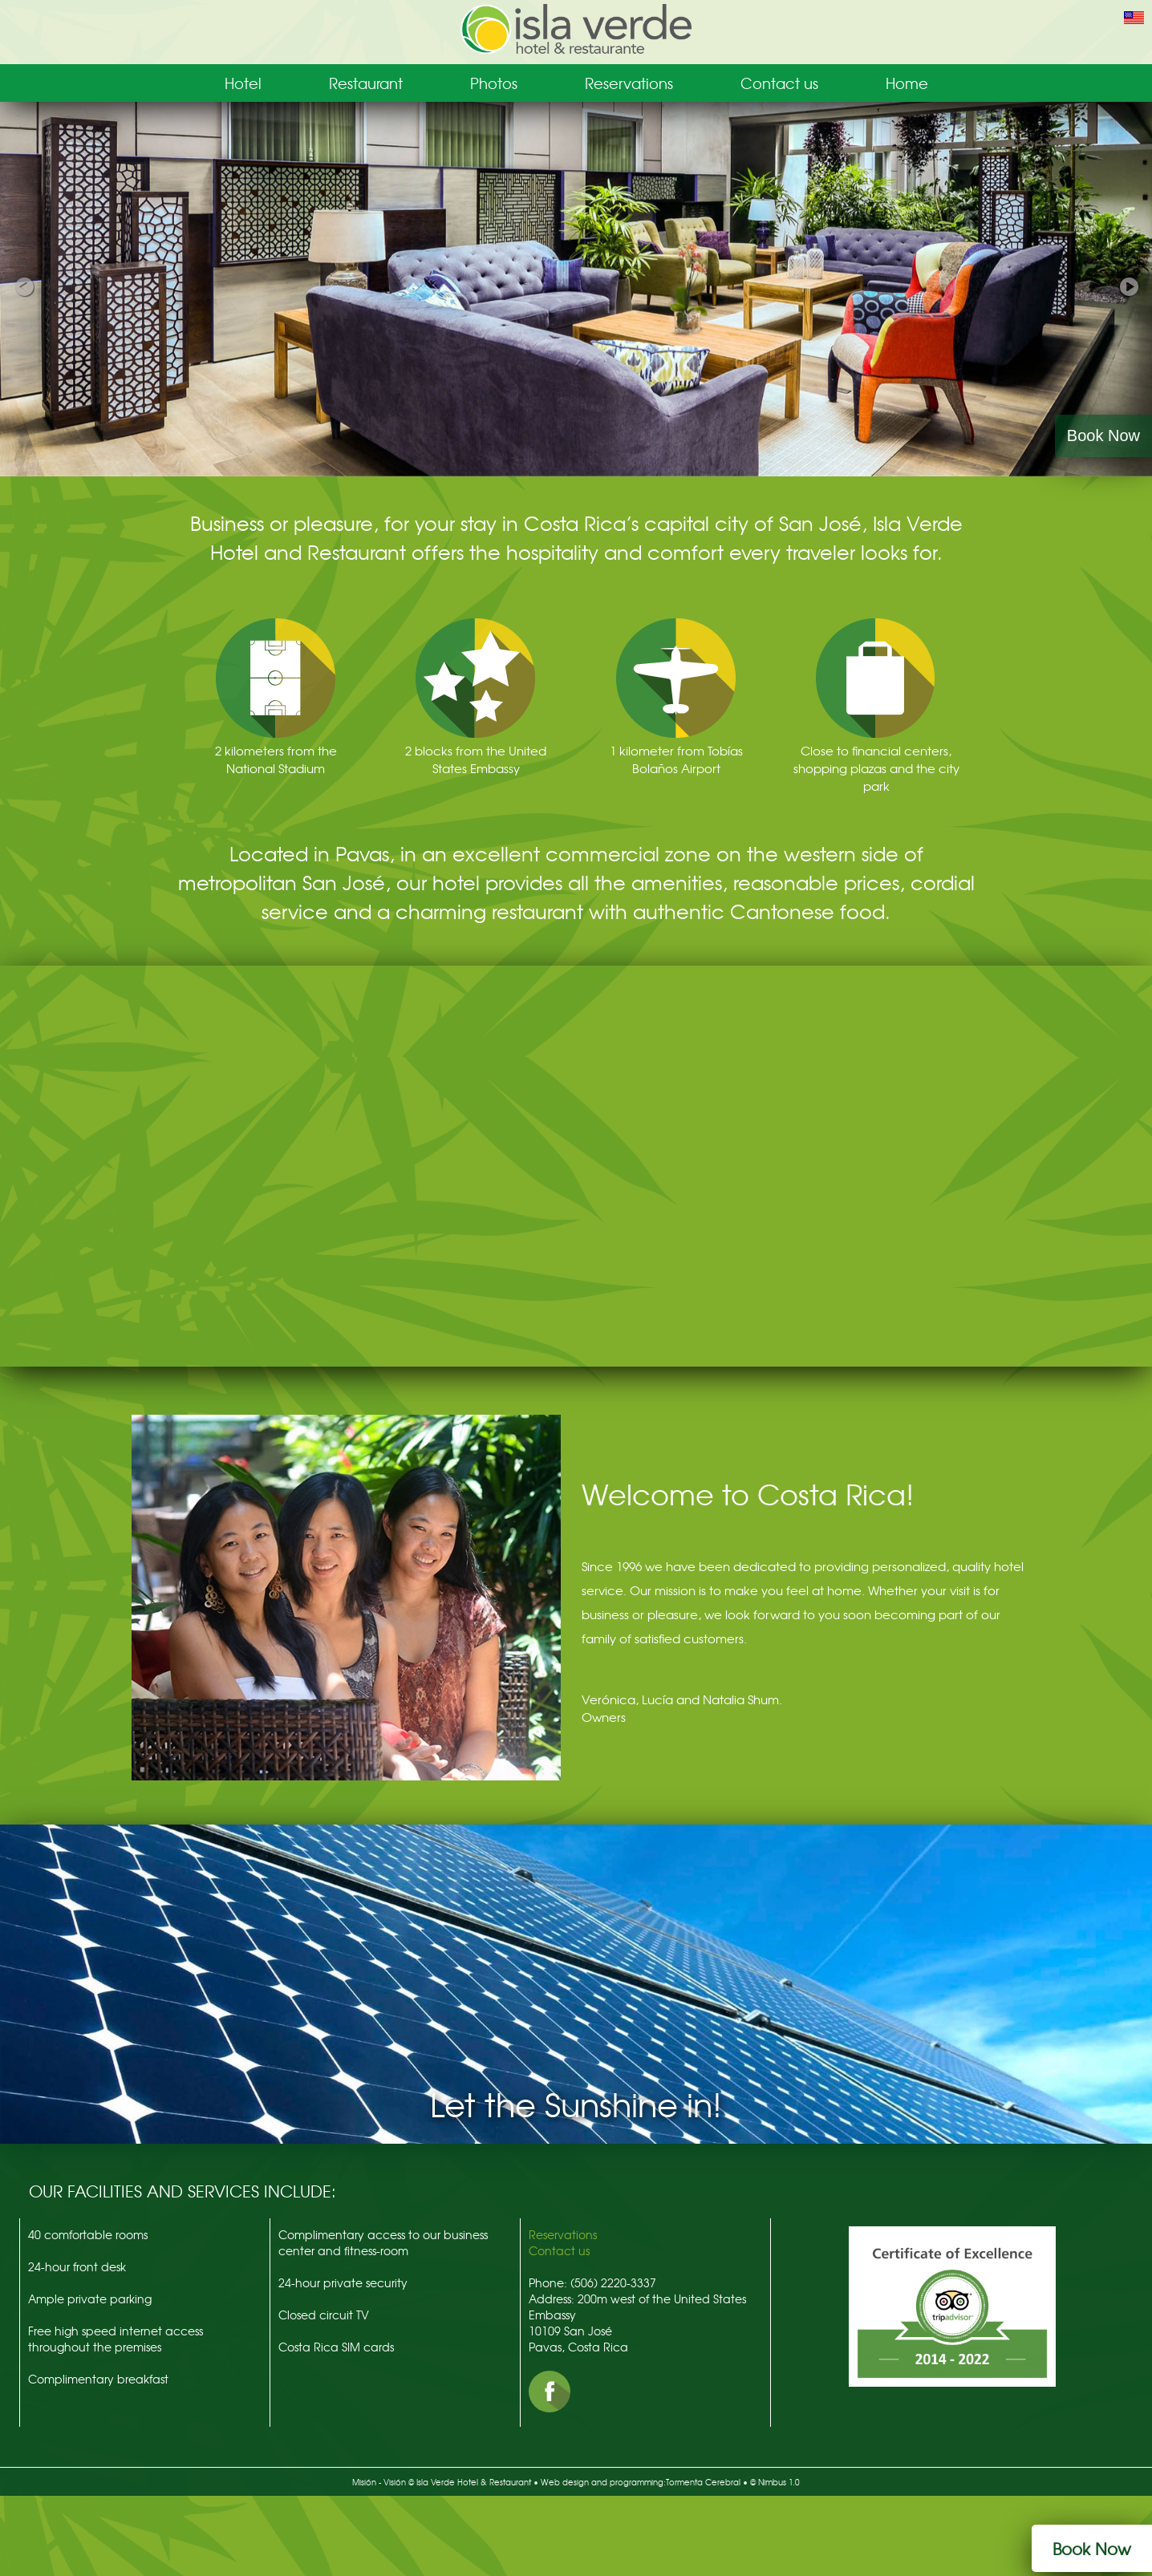 The height and width of the screenshot is (2576, 1152). I want to click on 2 blocks from the United States Embassy, so click(475, 759).